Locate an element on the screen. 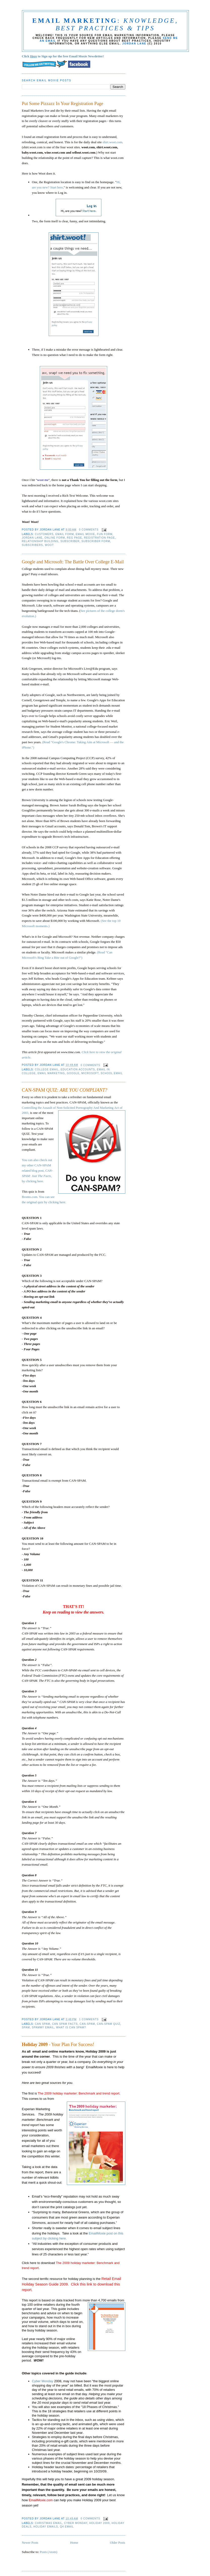  can spam is located at coordinates (42, 2024).